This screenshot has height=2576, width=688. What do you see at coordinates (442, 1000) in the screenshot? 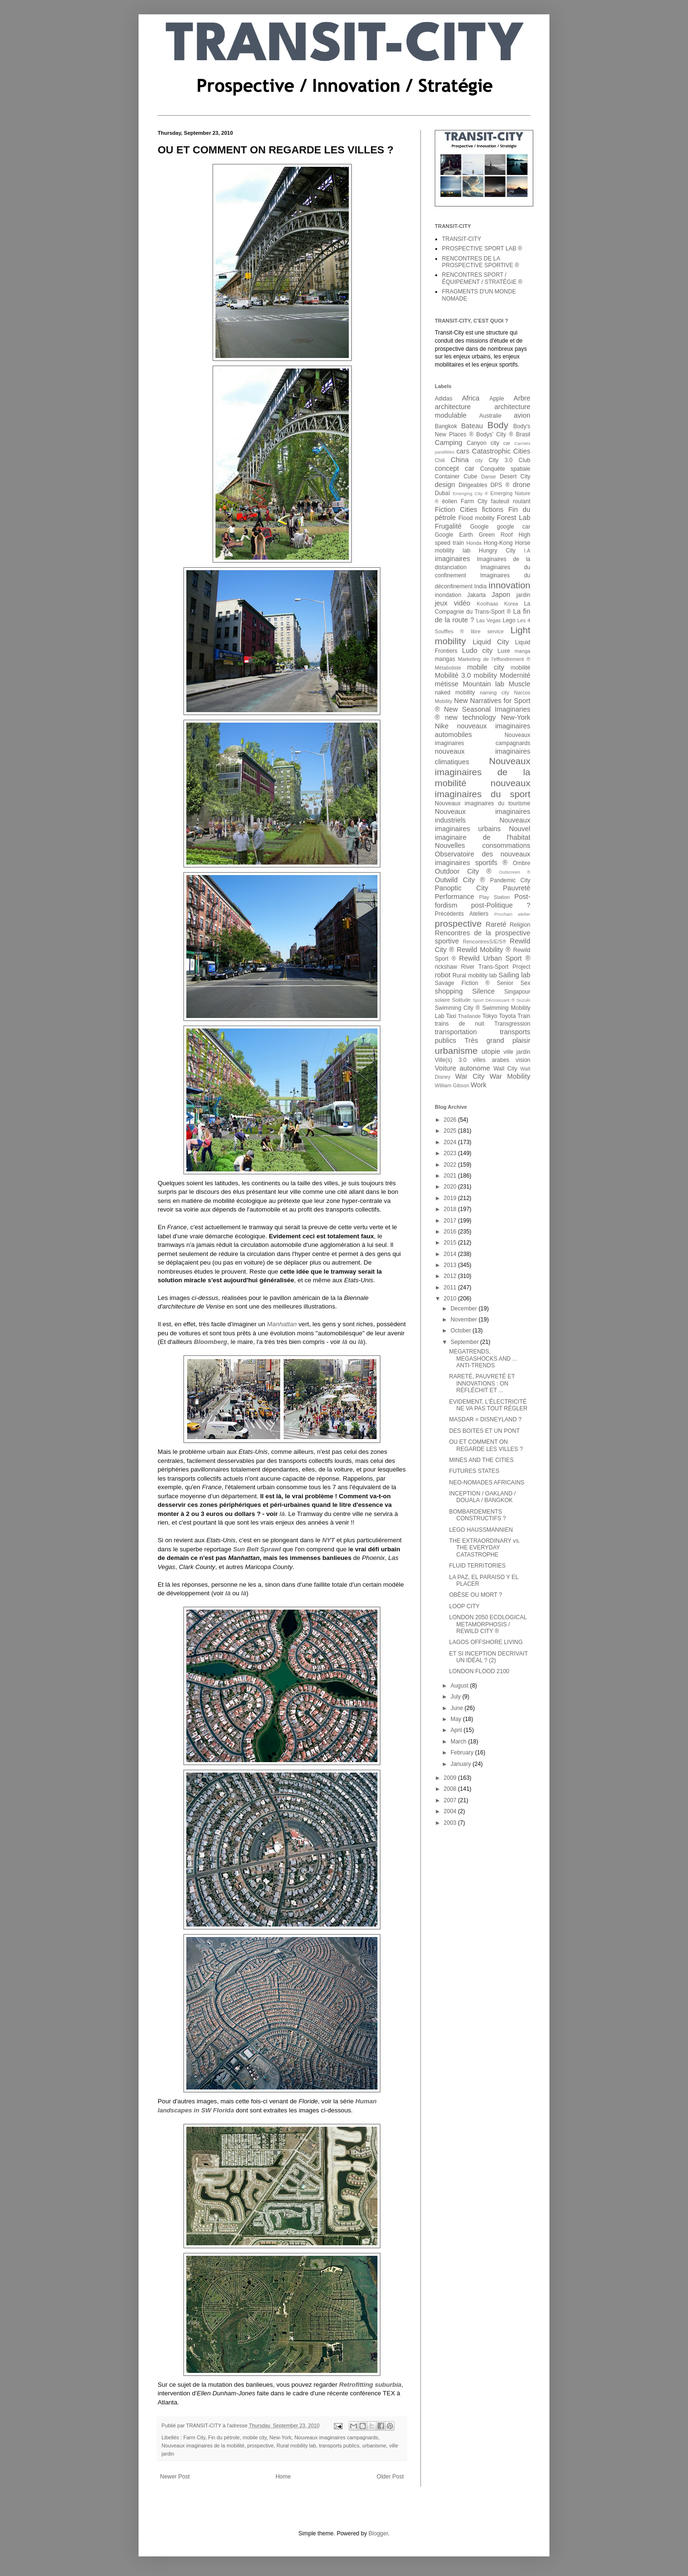
I see `solaire` at bounding box center [442, 1000].